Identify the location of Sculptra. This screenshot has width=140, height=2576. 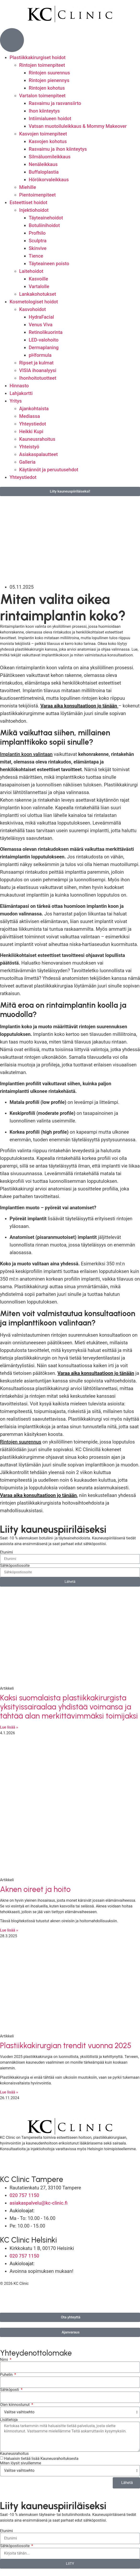
(37, 241).